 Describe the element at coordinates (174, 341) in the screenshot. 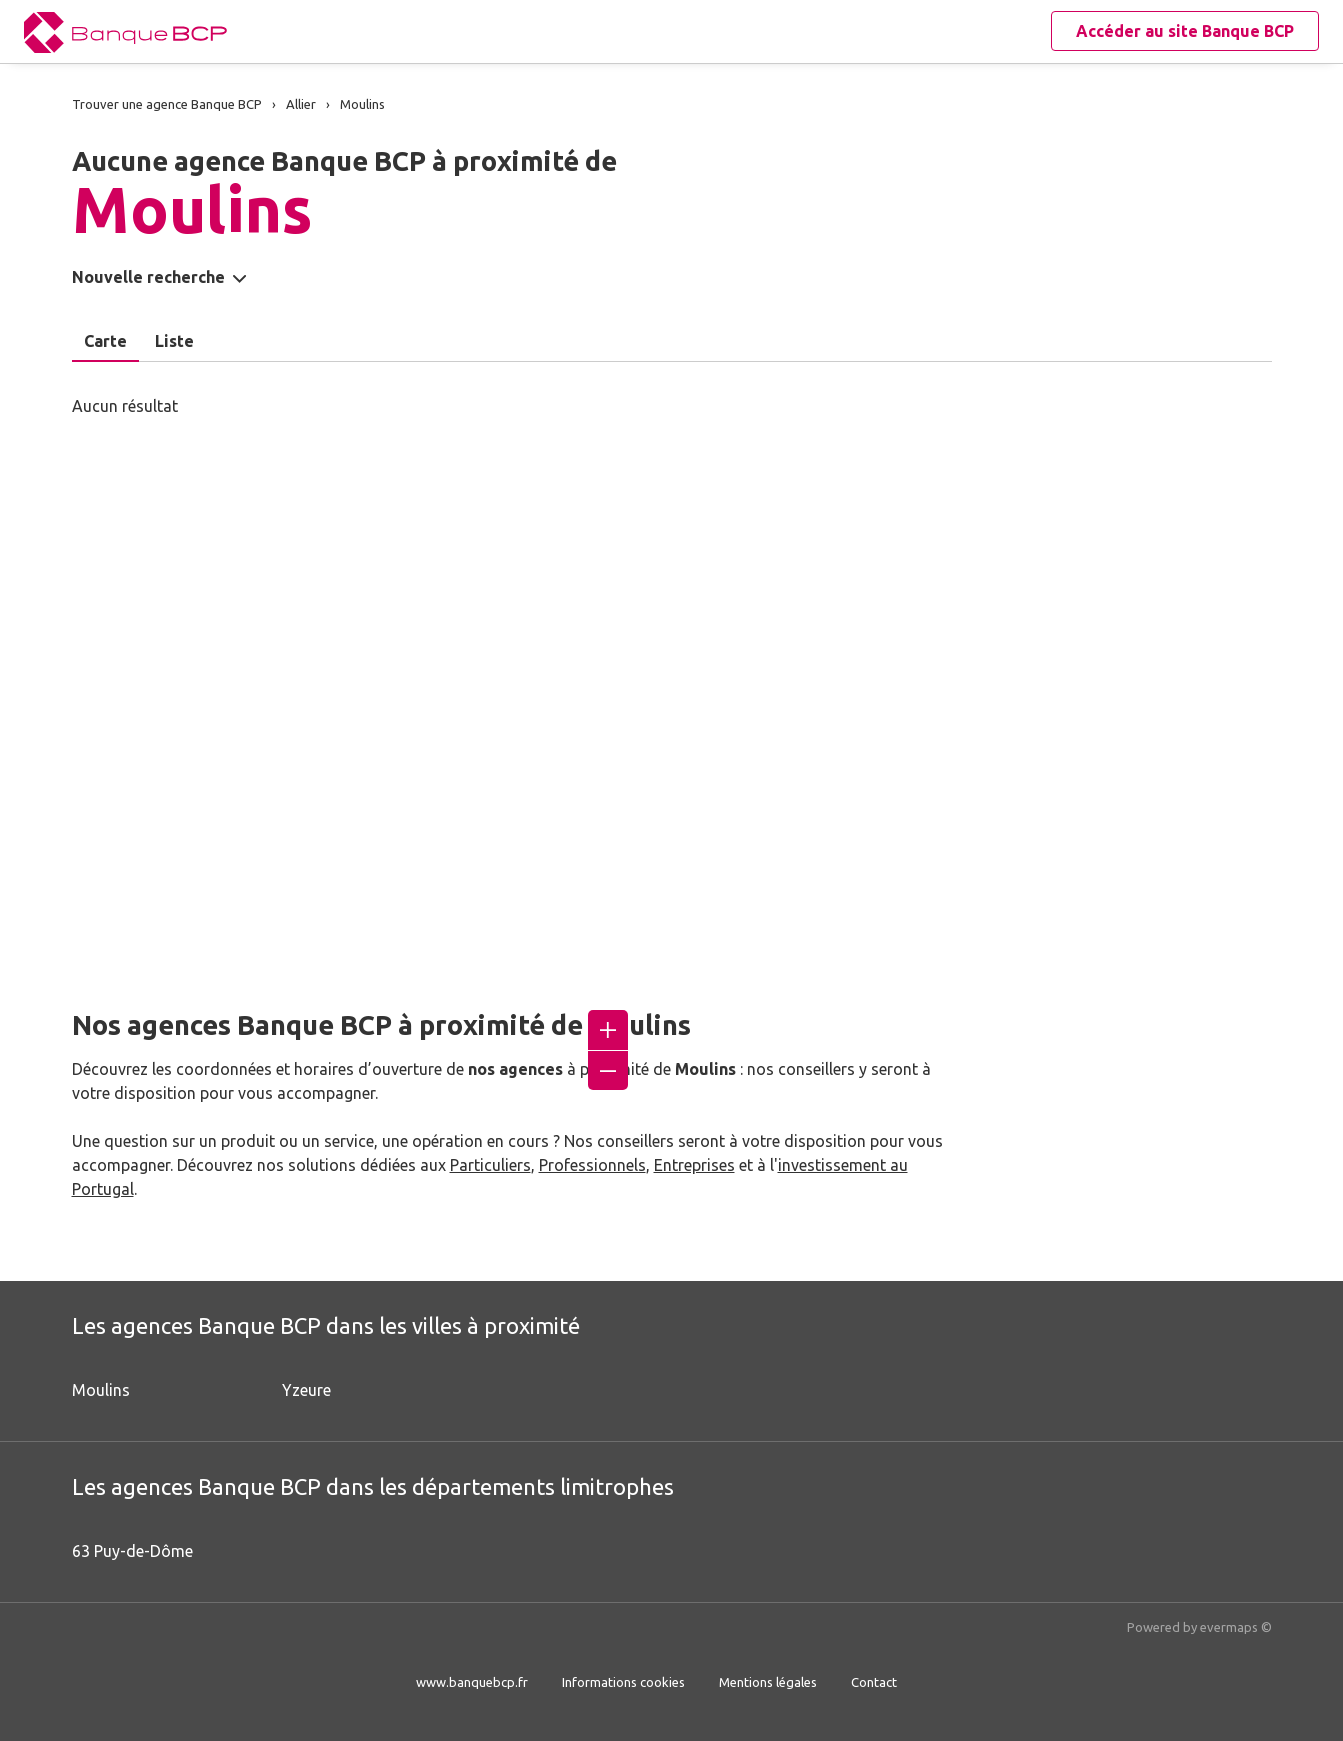

I see `Liste` at that location.